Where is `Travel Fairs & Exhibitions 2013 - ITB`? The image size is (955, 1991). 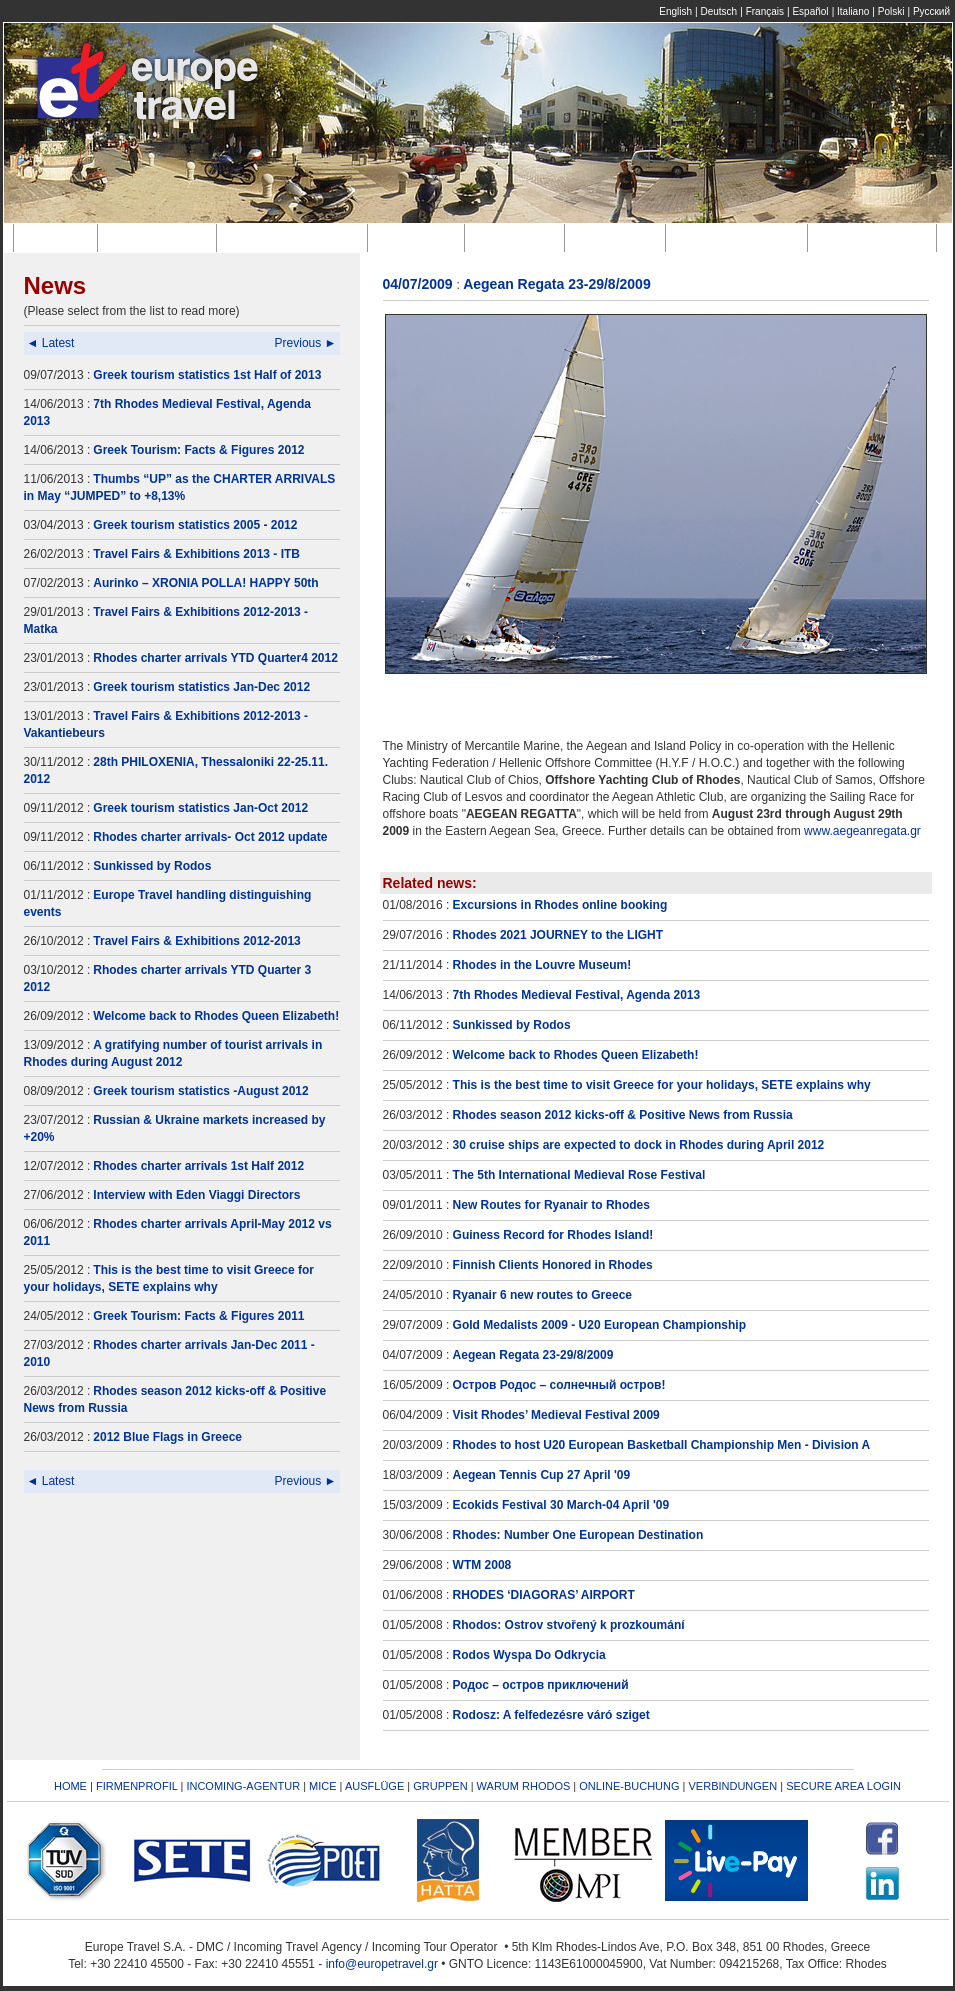
Travel Fairs & Exhibitions 2013 - ITB is located at coordinates (196, 554).